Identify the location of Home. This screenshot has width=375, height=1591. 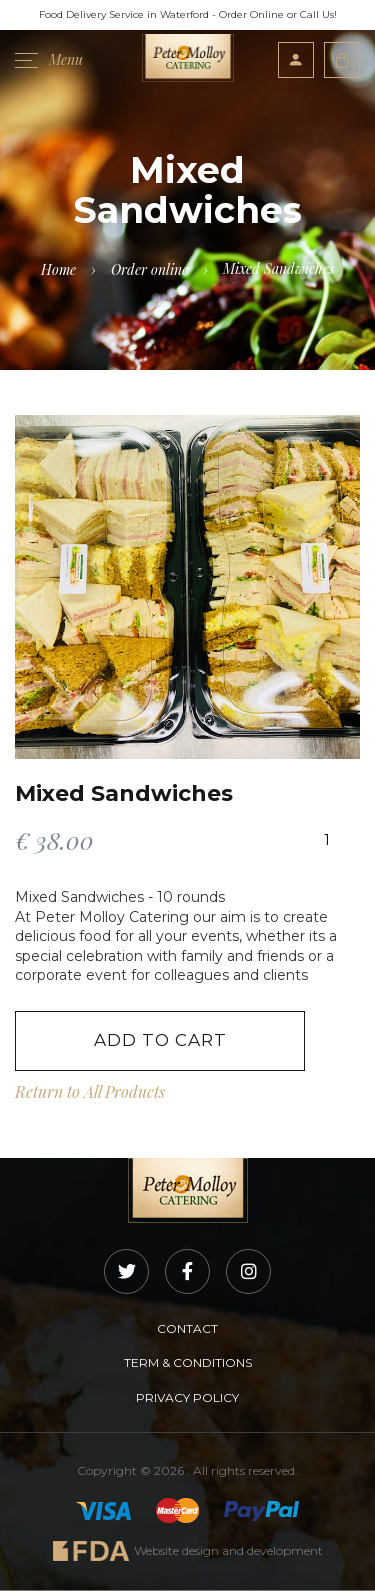
(58, 269).